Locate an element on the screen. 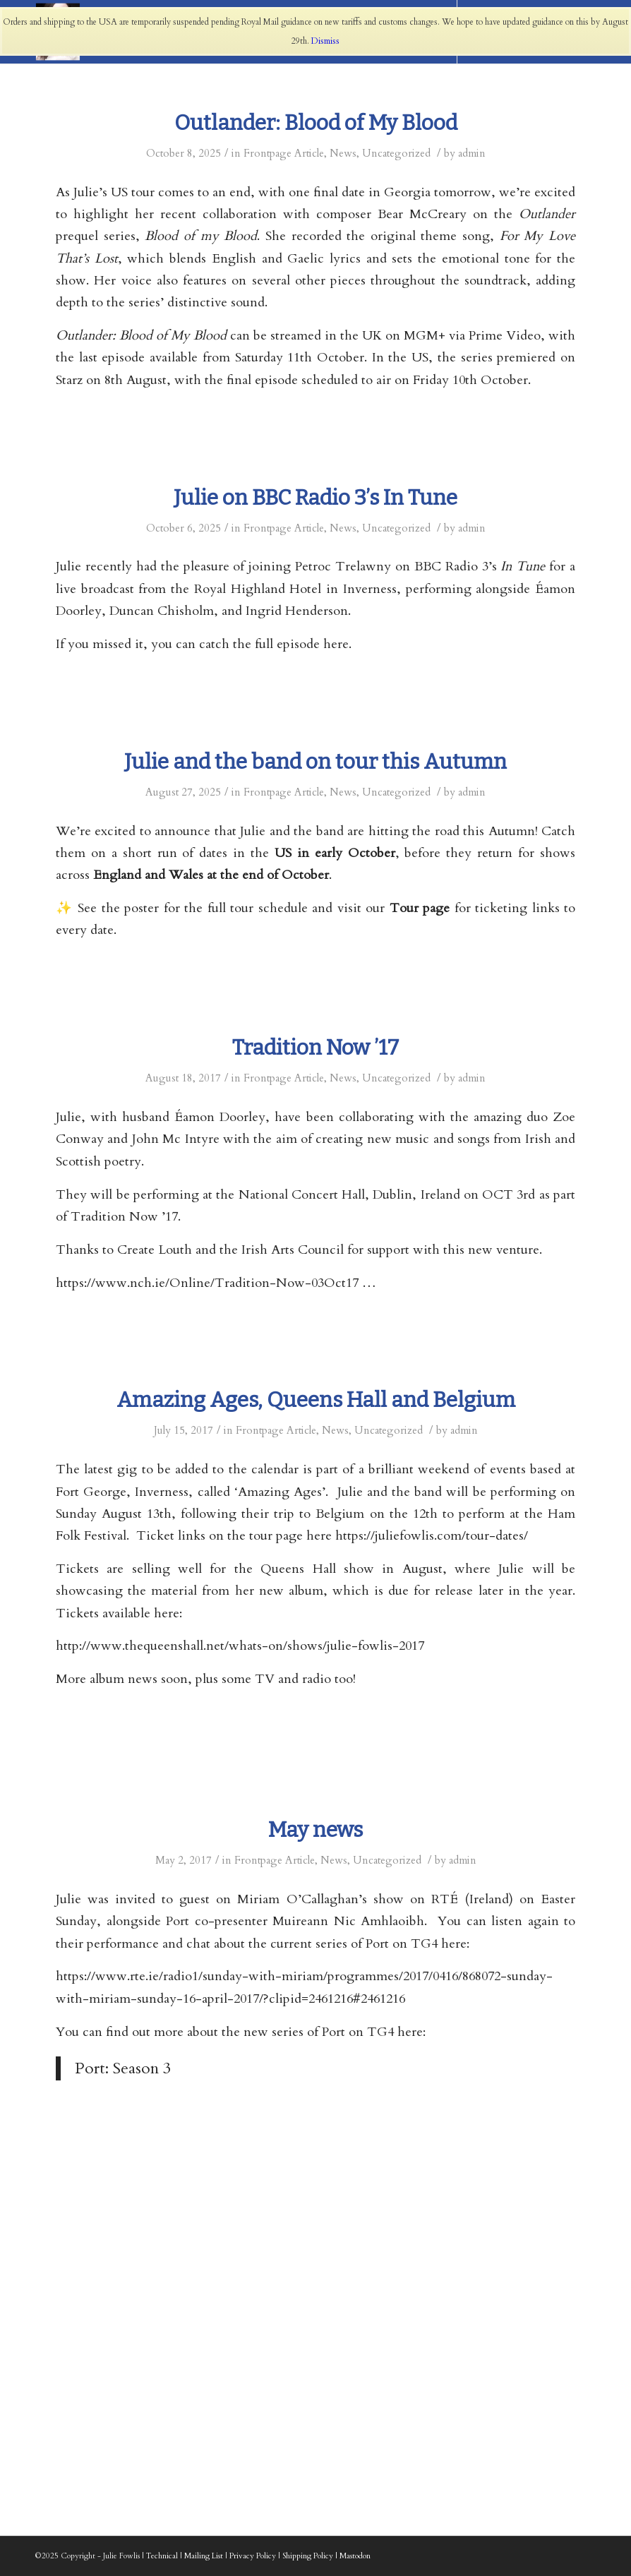  Frontpage Article is located at coordinates (284, 153).